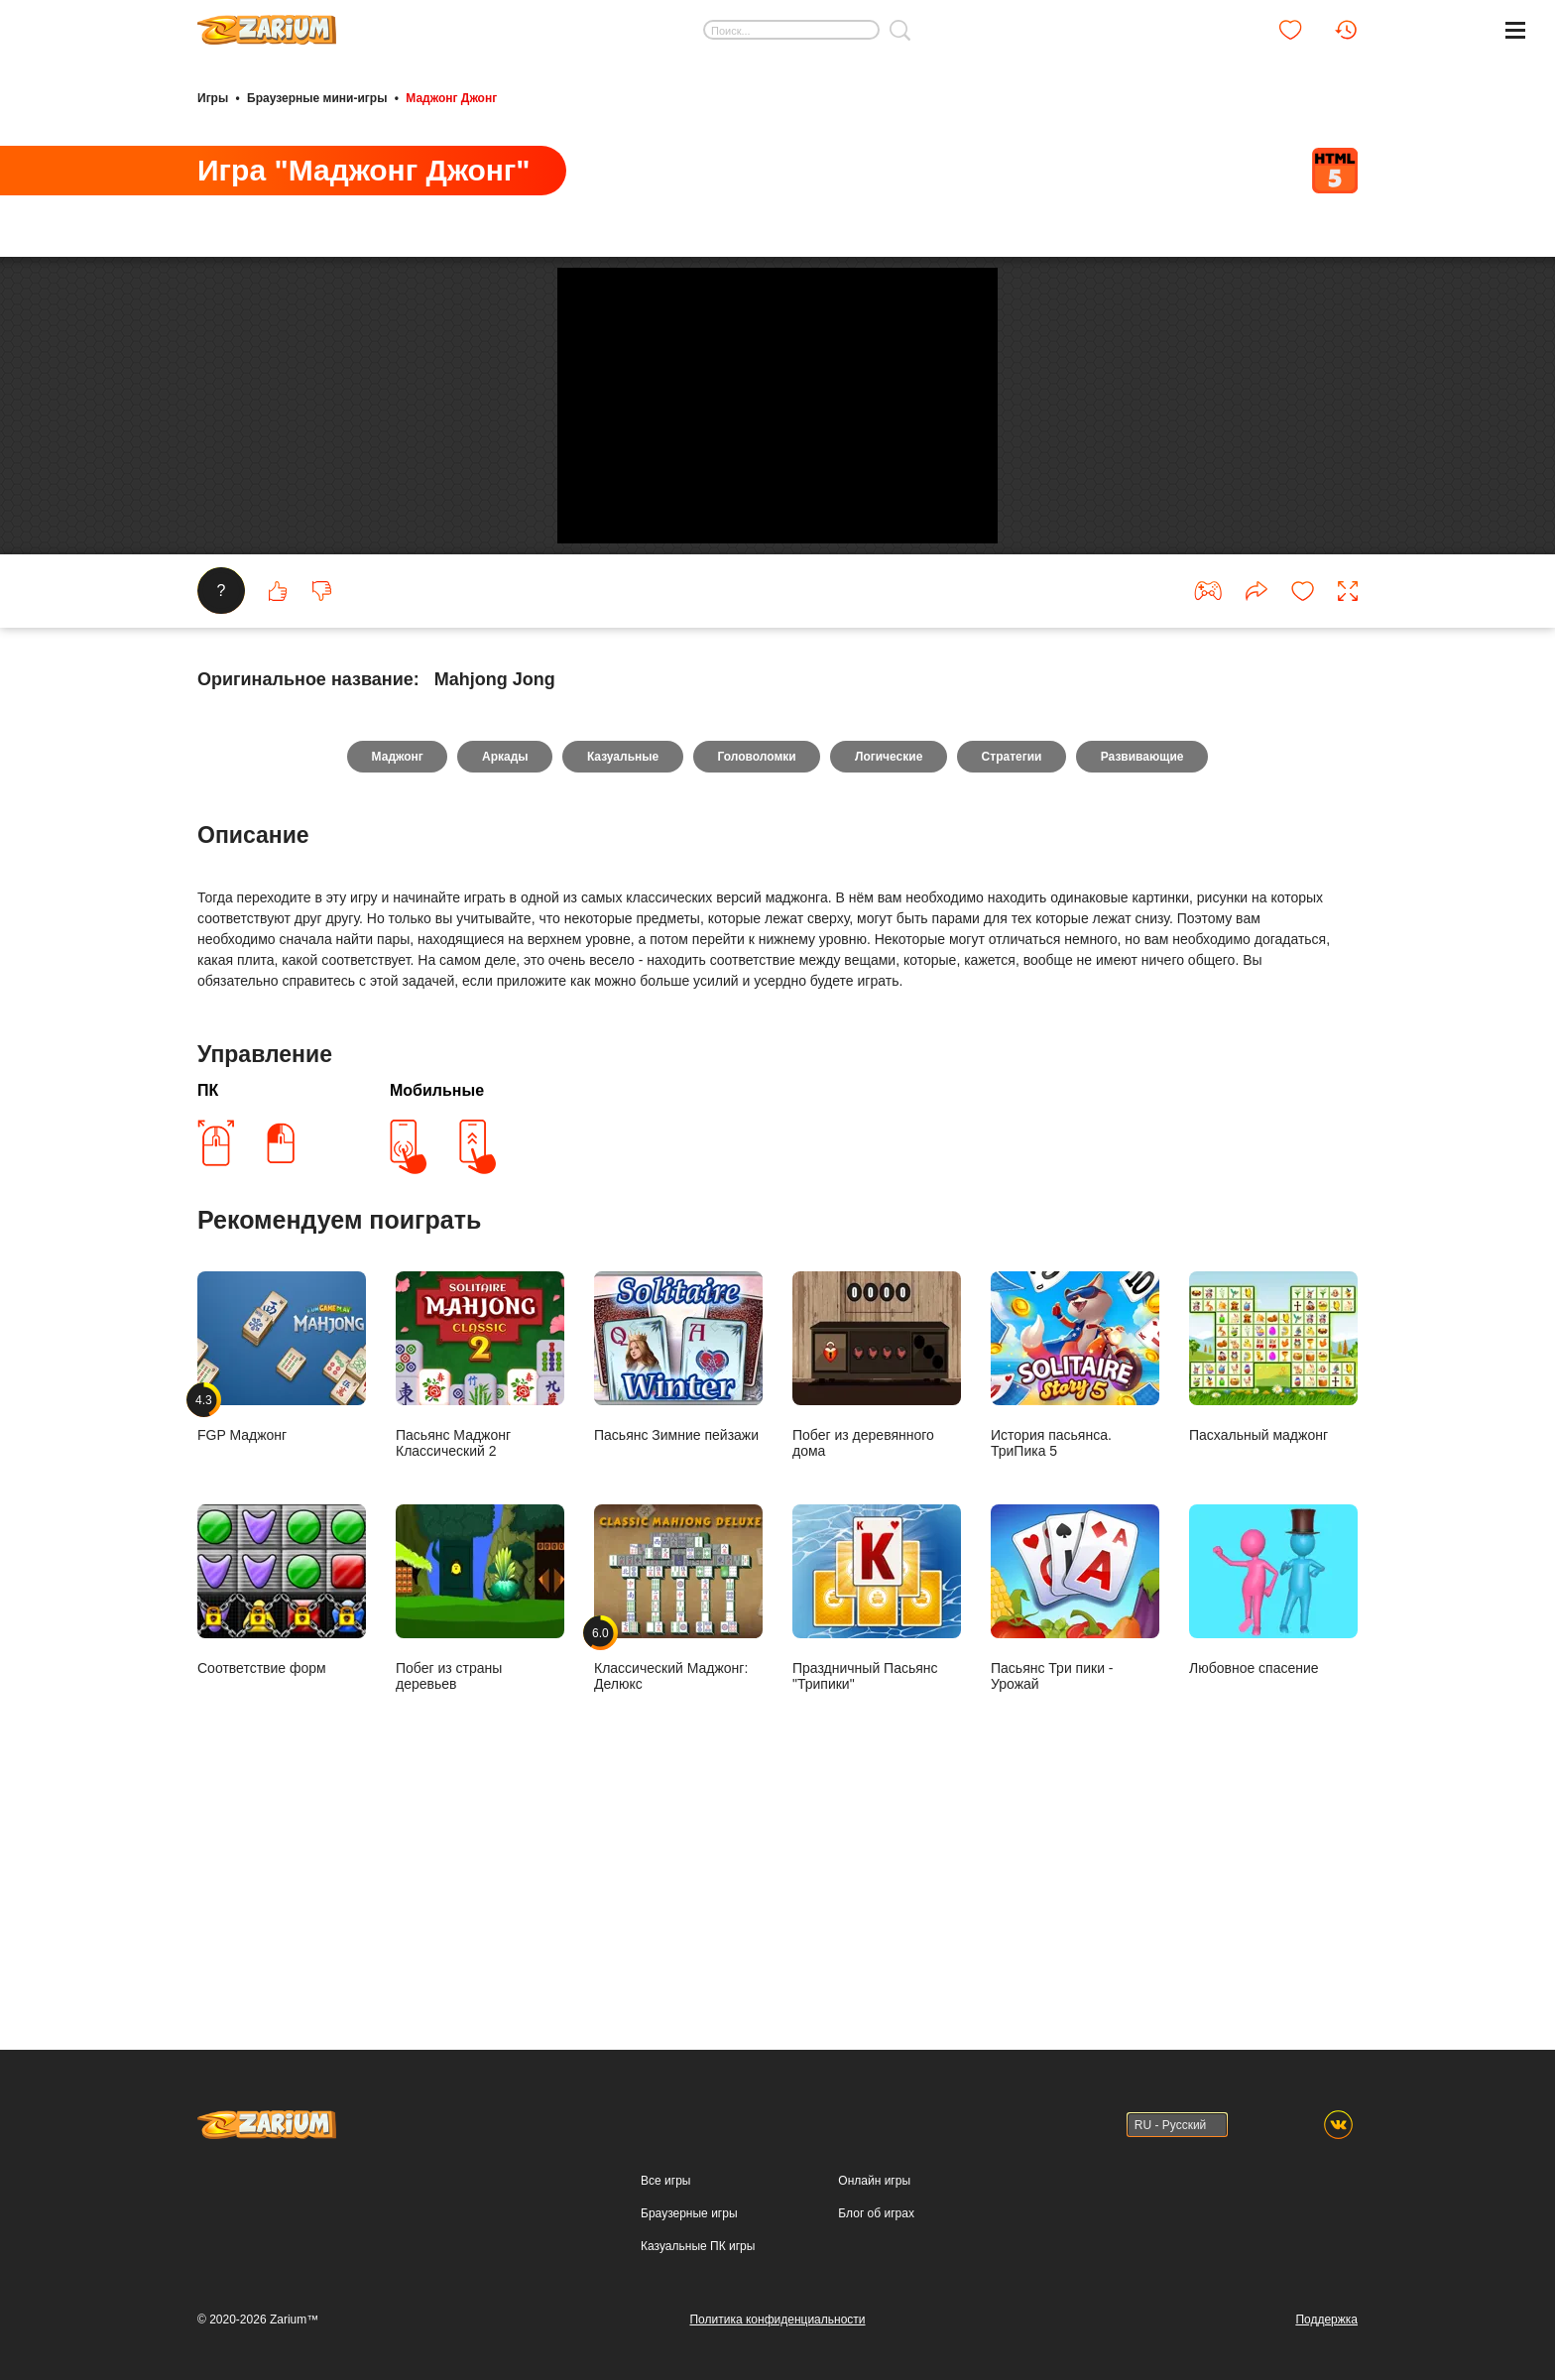  I want to click on Классический Маджонг: Делюкс, so click(678, 1812).